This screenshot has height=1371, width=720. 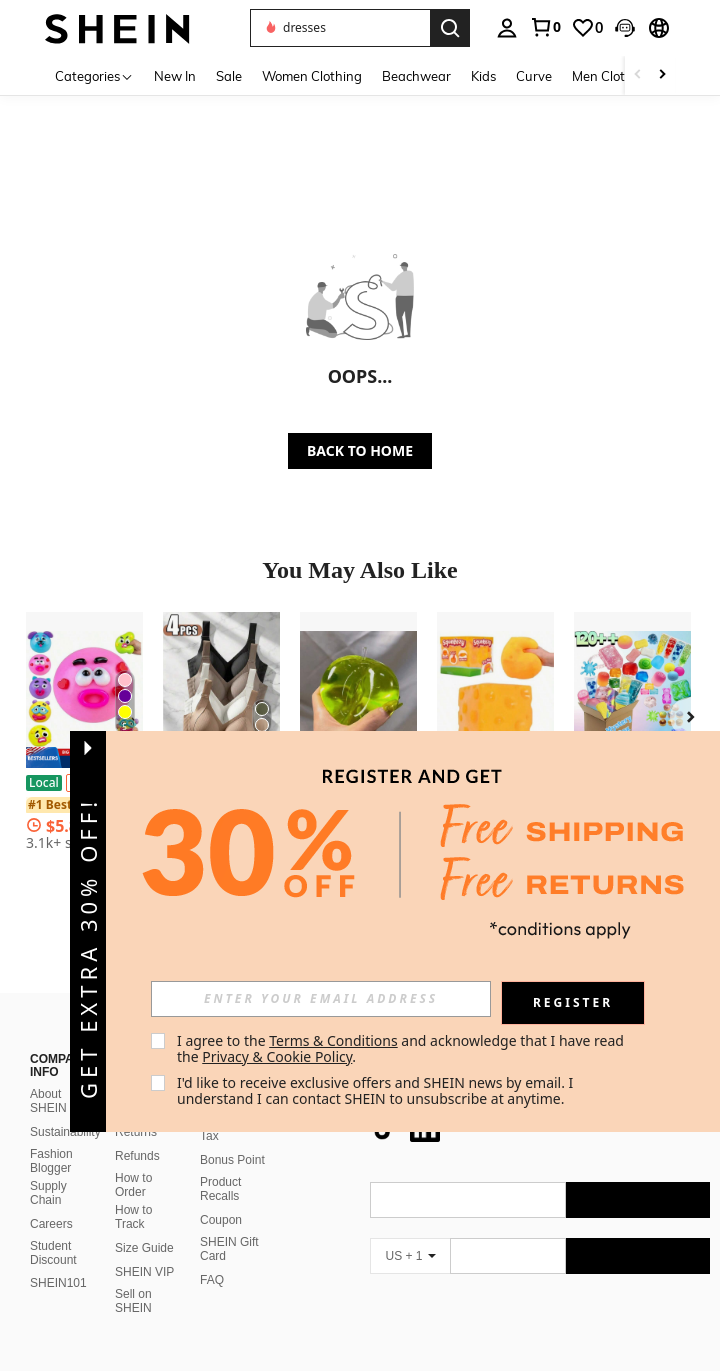 What do you see at coordinates (144, 1248) in the screenshot?
I see `Size Guide` at bounding box center [144, 1248].